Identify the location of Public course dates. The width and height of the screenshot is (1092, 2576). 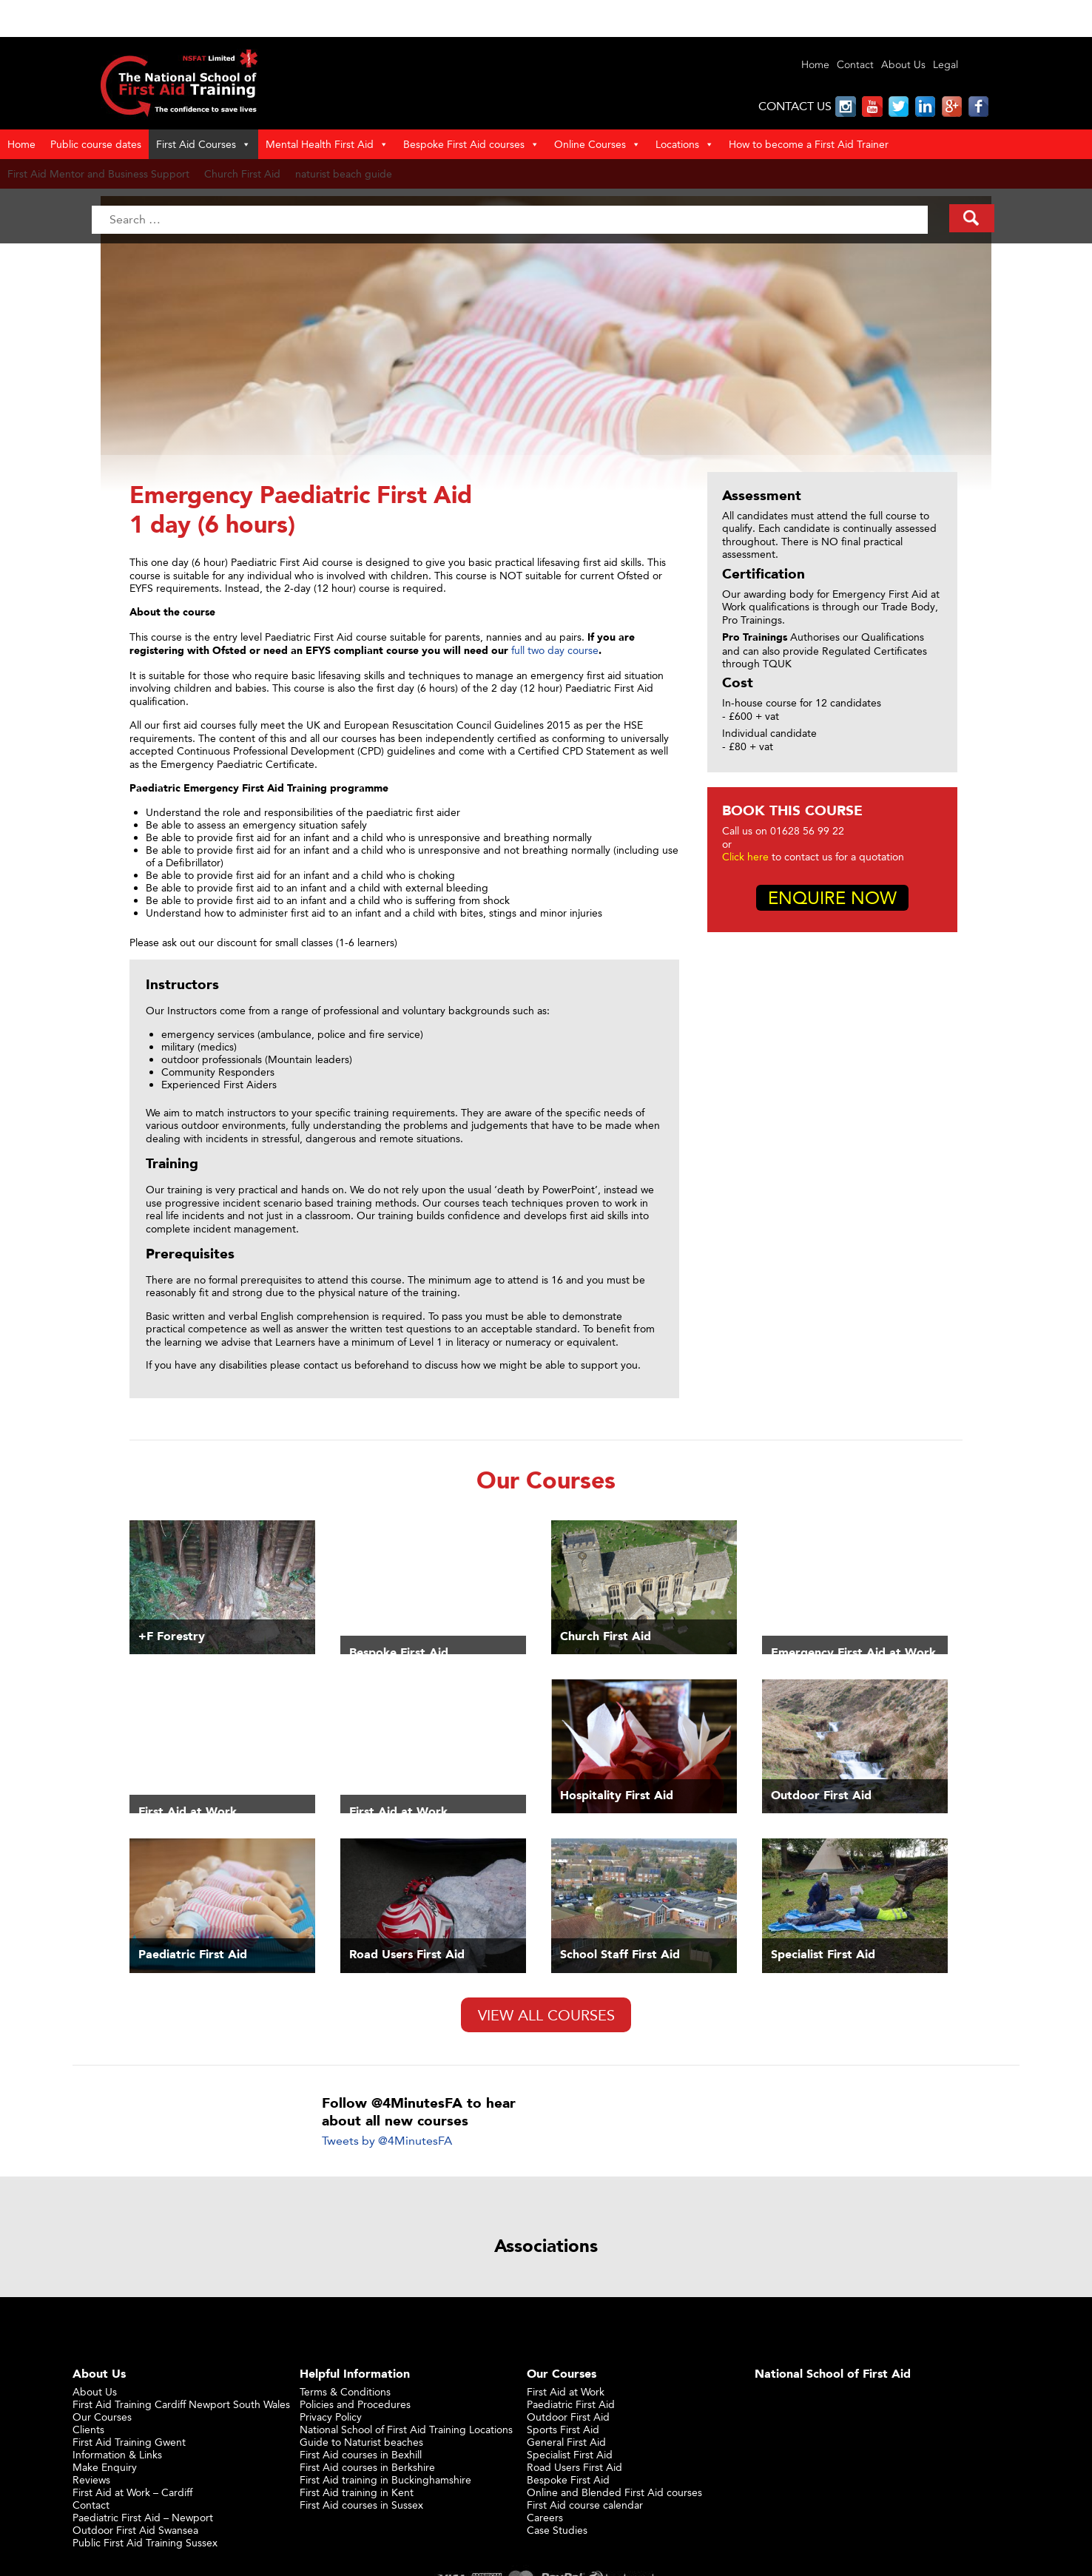
(95, 144).